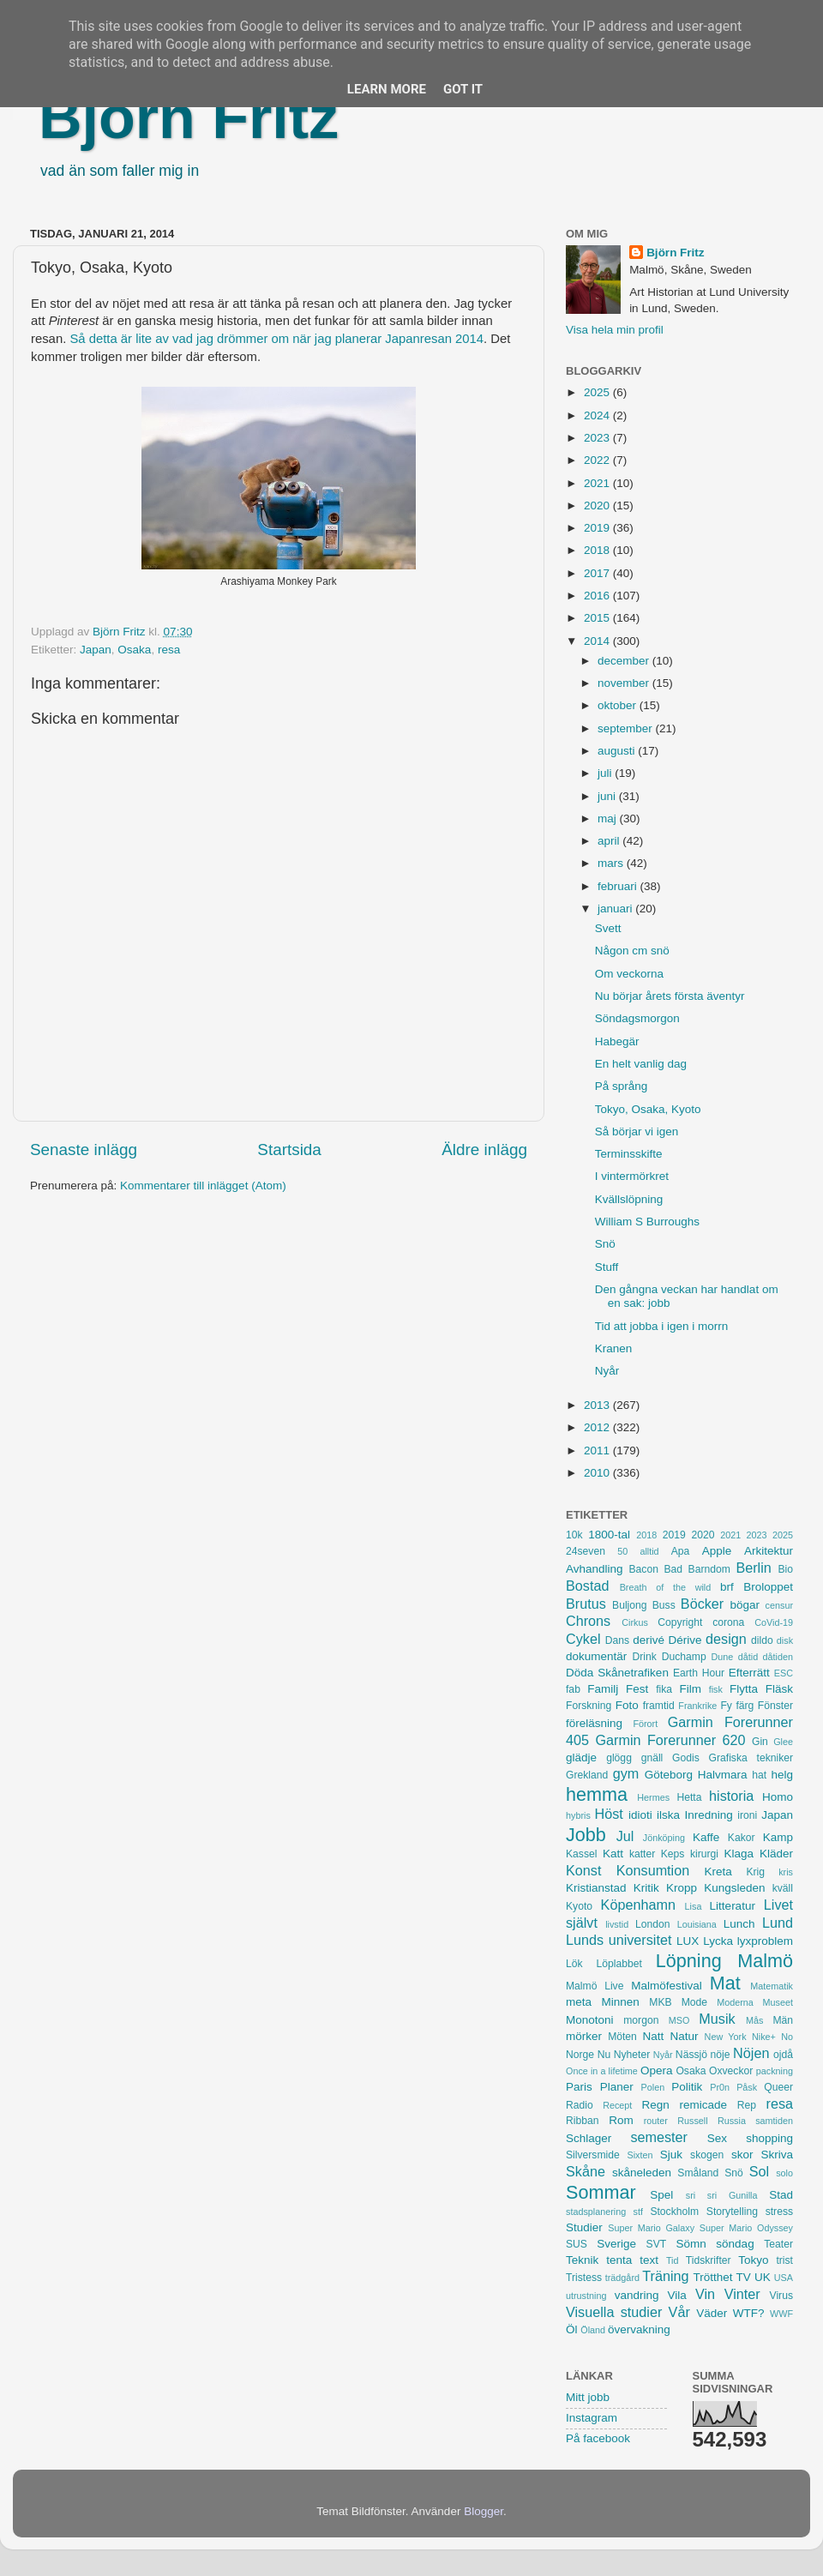 The width and height of the screenshot is (823, 2576). Describe the element at coordinates (648, 1640) in the screenshot. I see `derivé` at that location.